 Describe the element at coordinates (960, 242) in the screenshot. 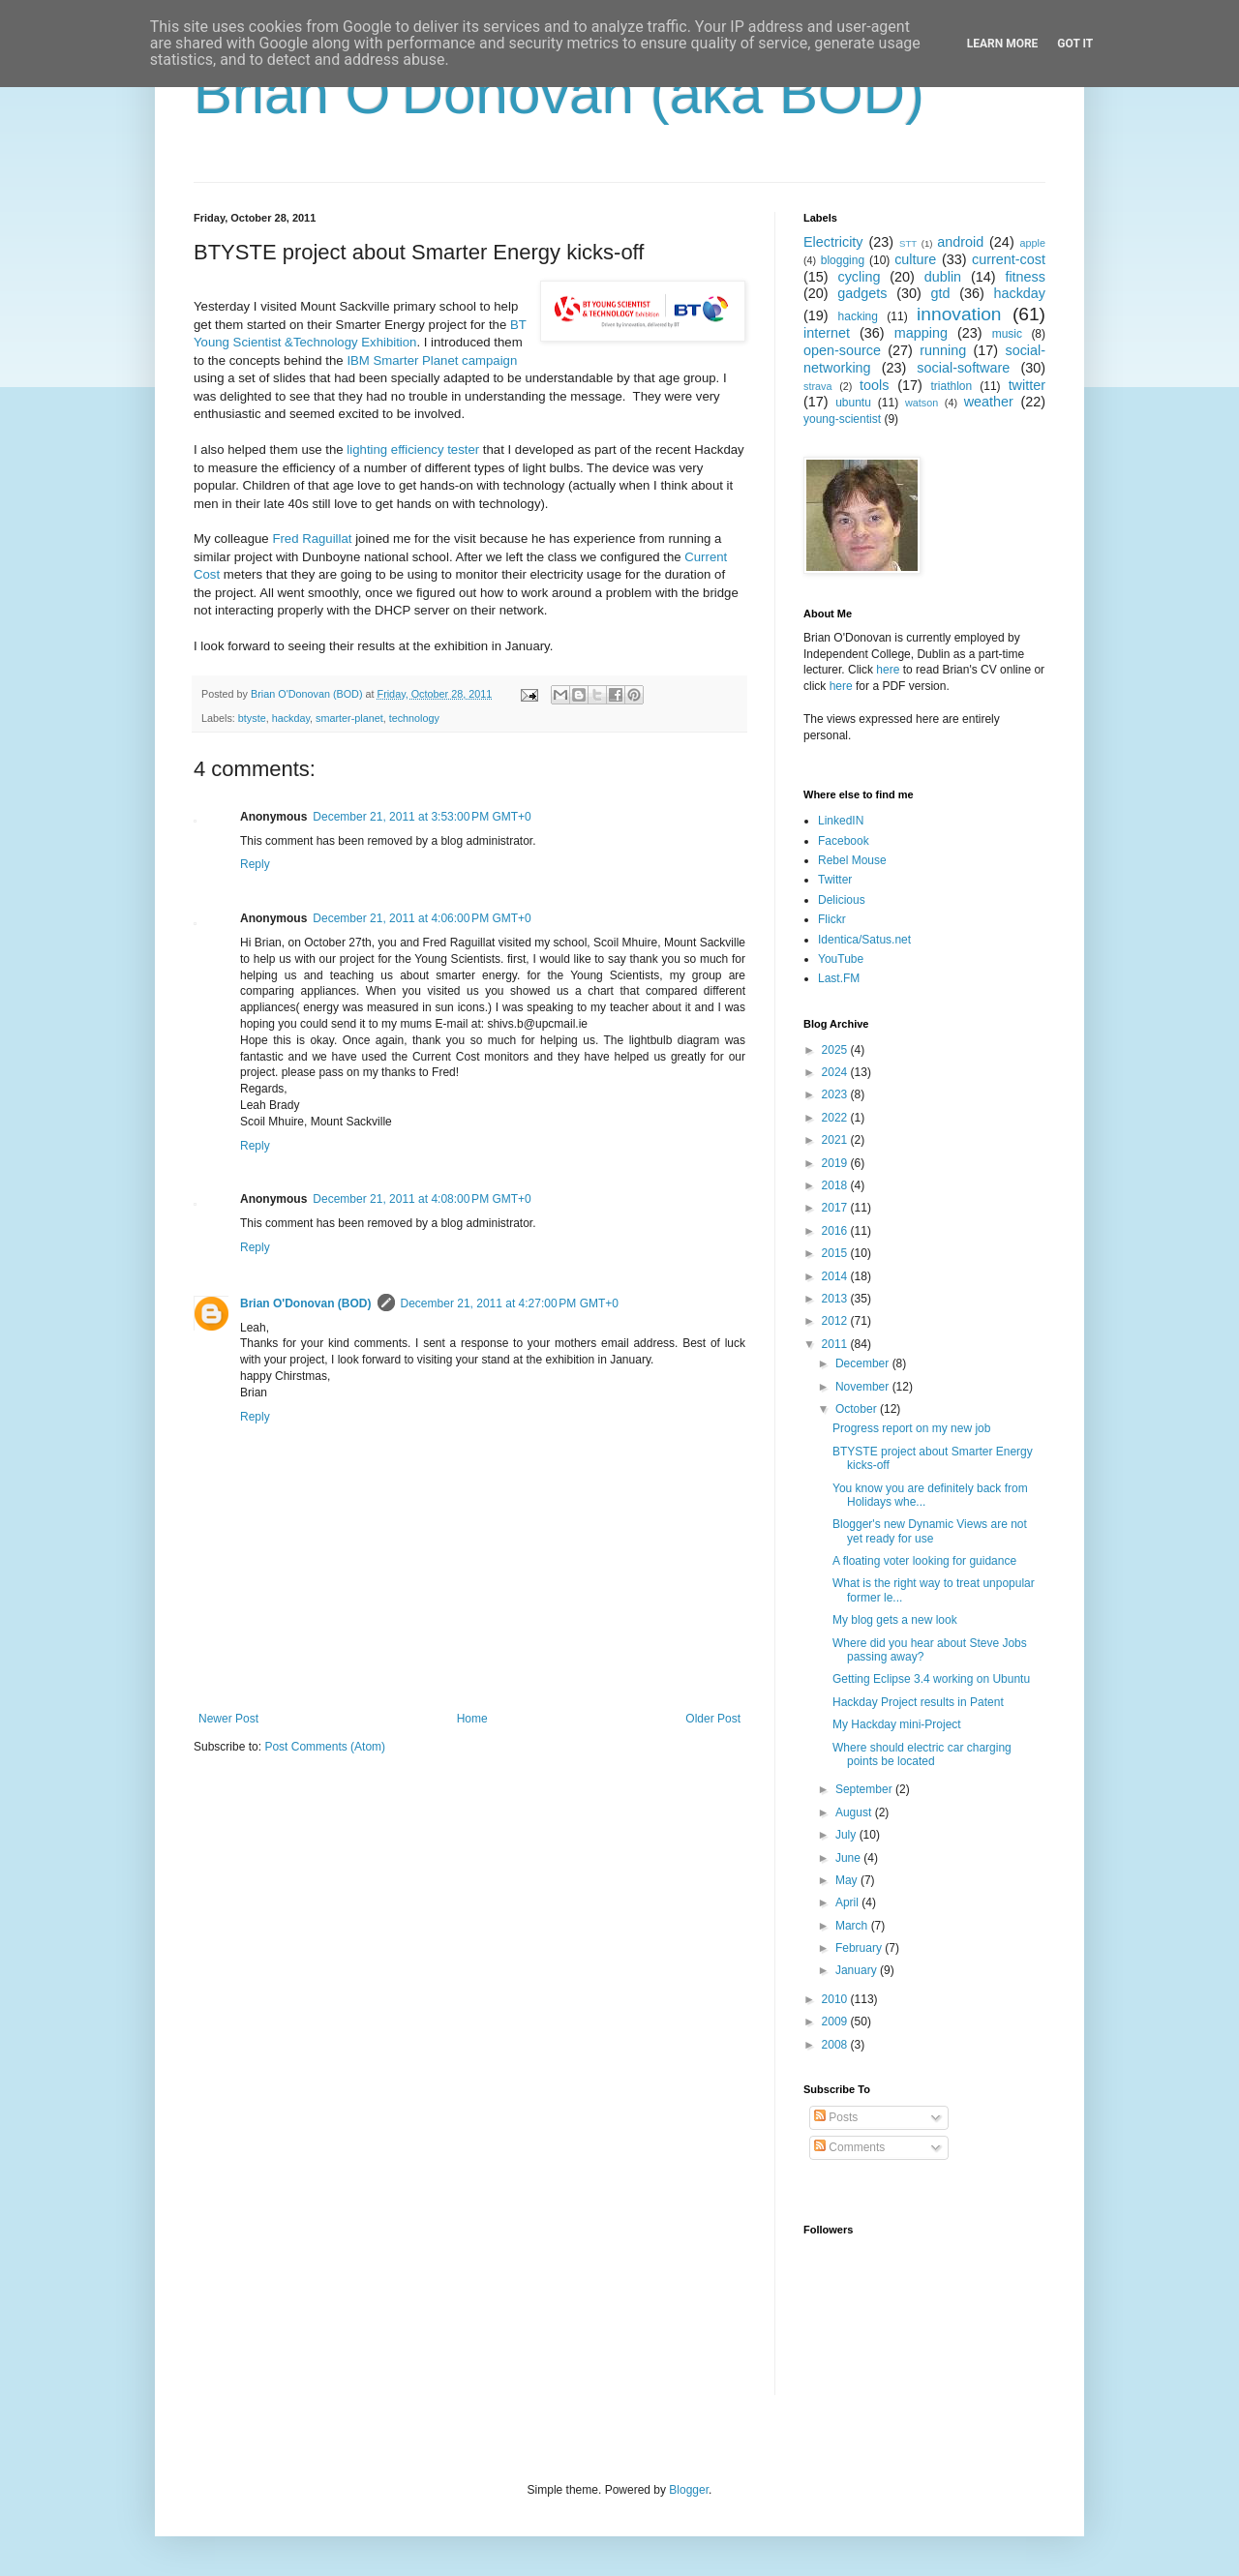

I see `android` at that location.